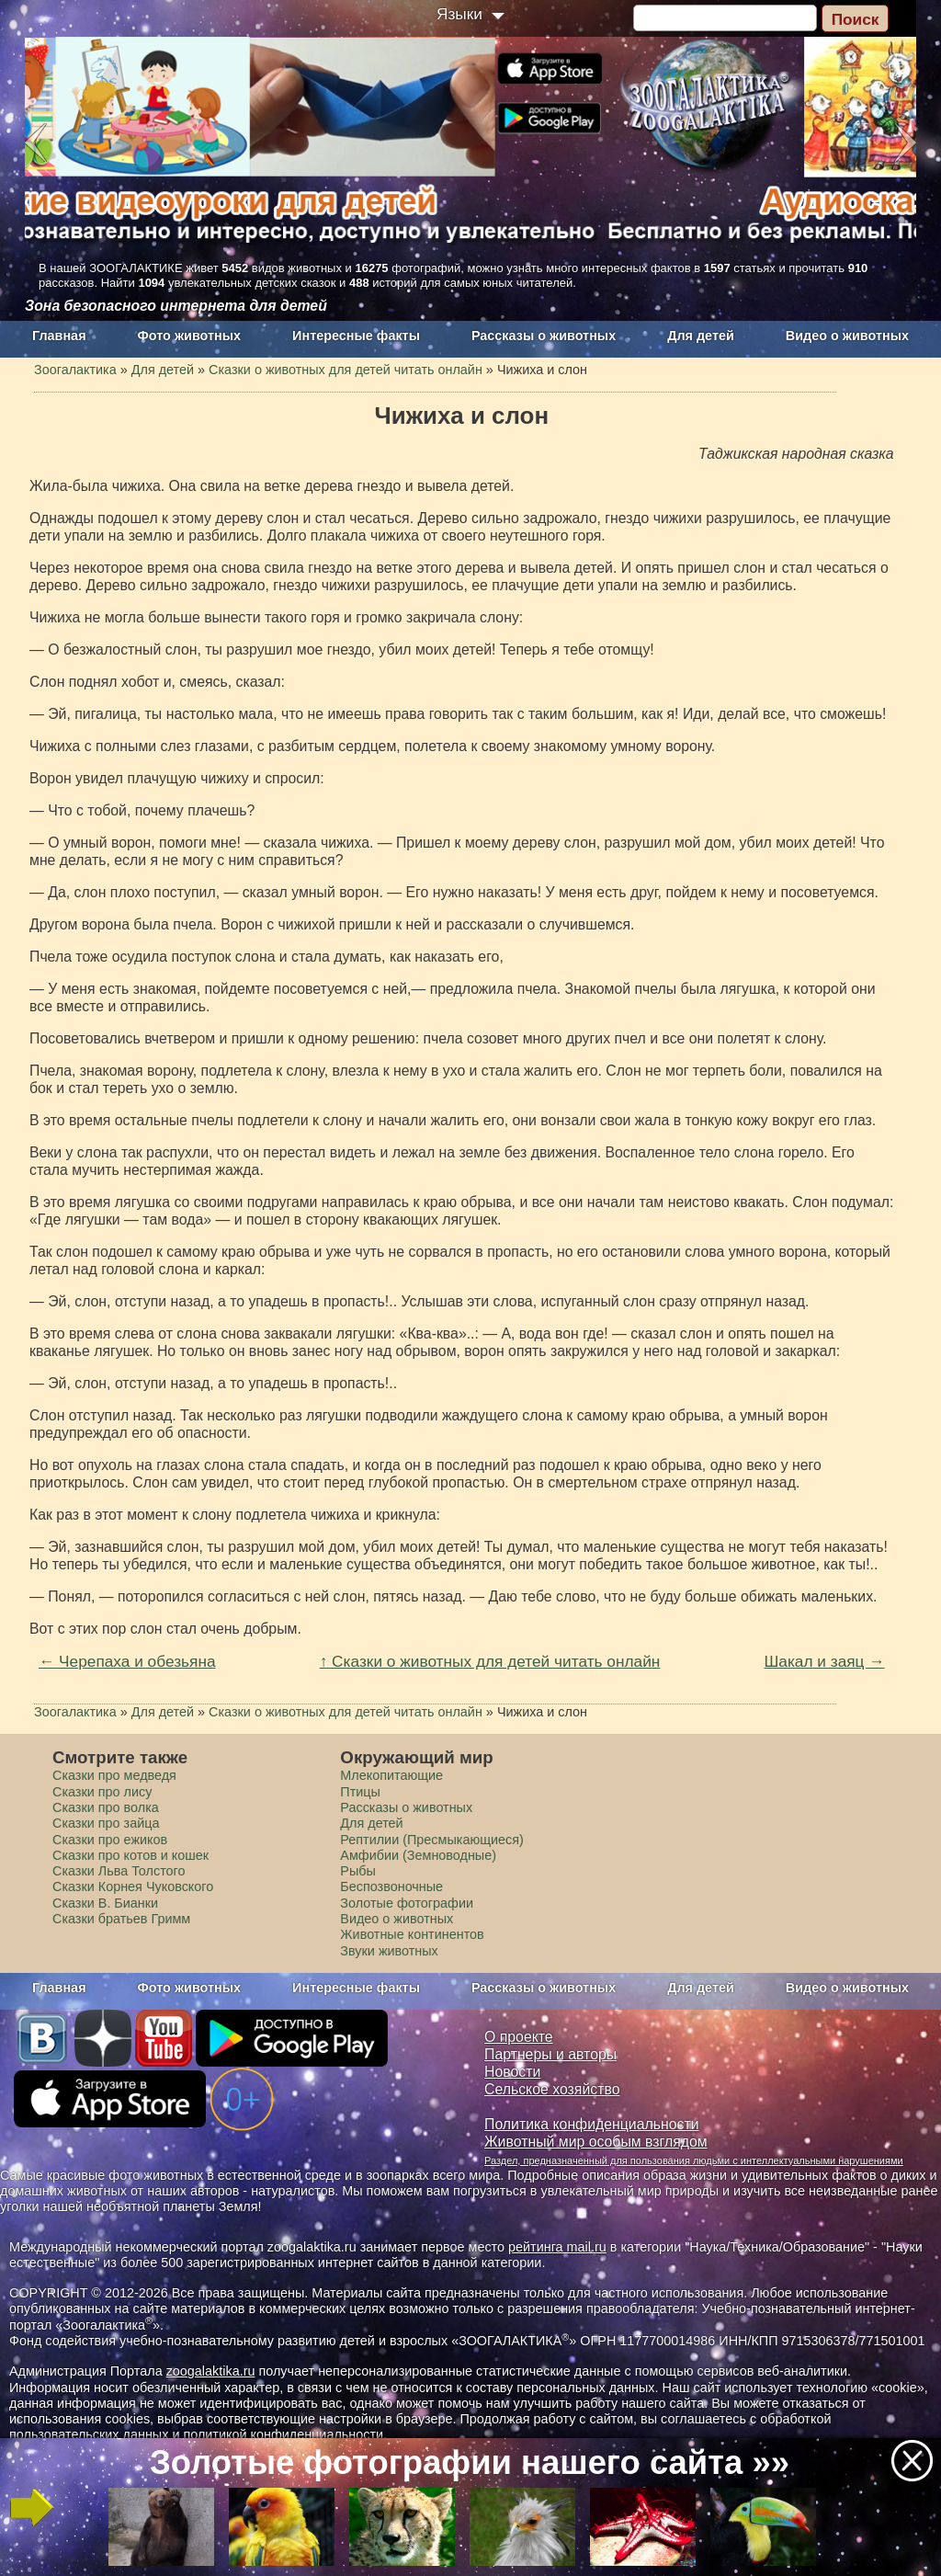 The width and height of the screenshot is (941, 2576). I want to click on Золотые фотографии, so click(406, 1903).